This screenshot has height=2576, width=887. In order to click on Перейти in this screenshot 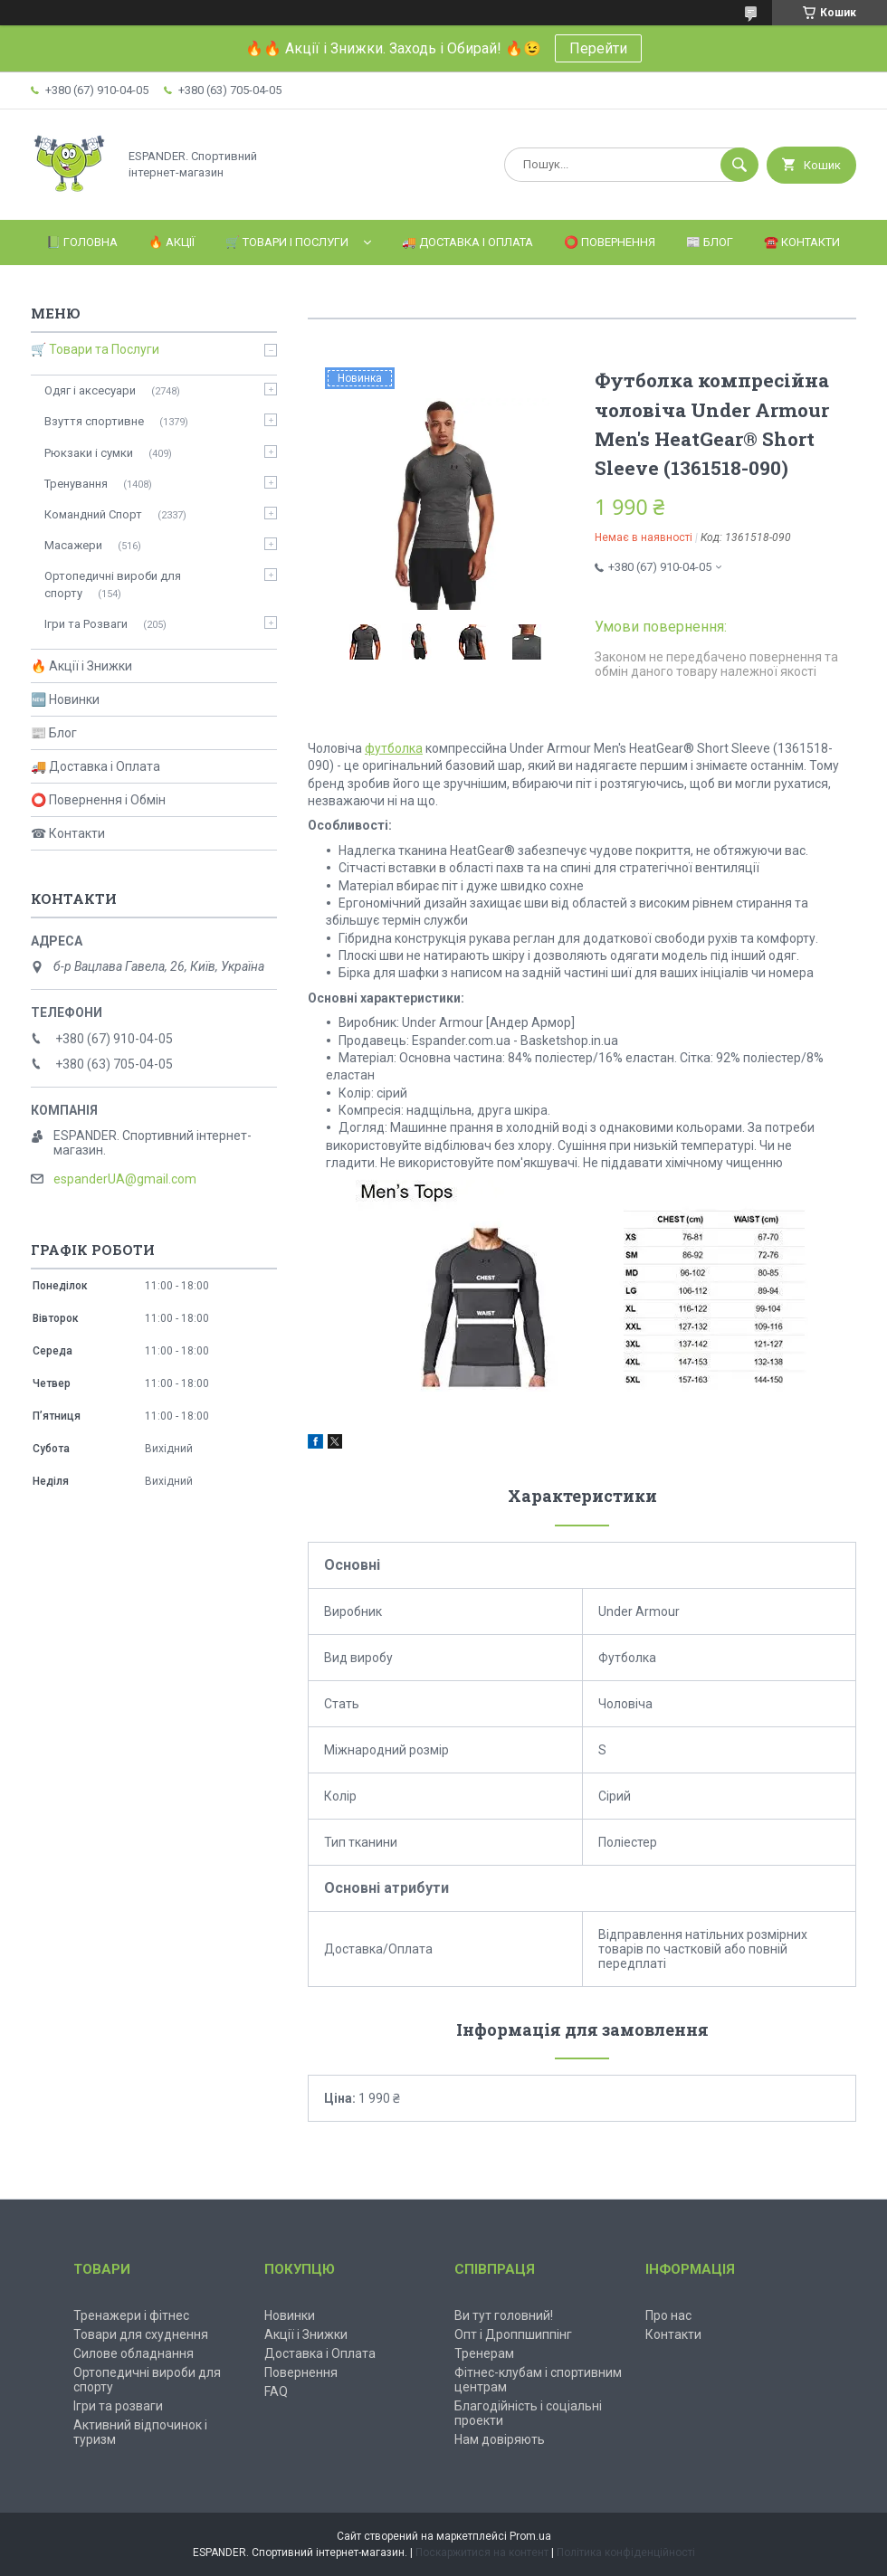, I will do `click(598, 48)`.